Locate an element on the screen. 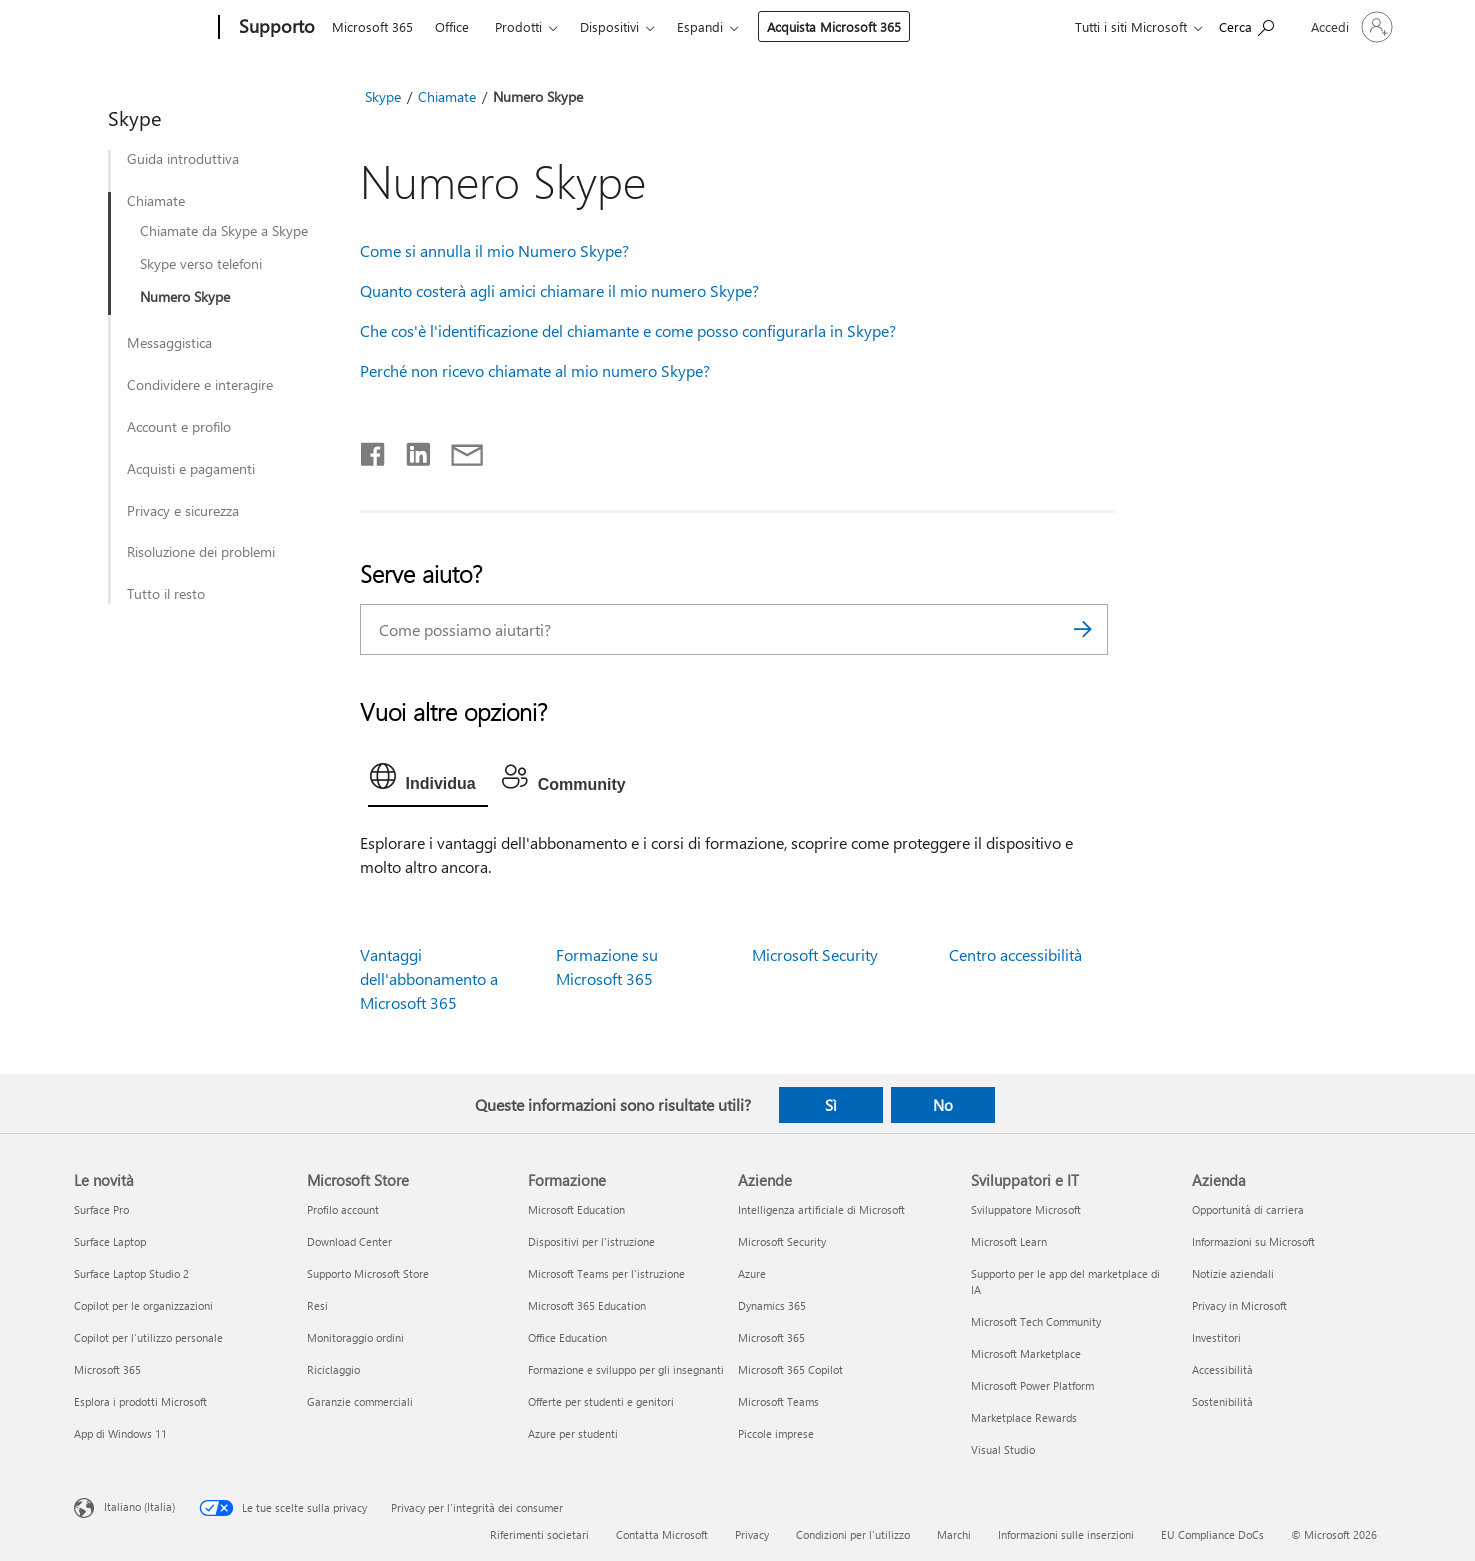  Privacy is located at coordinates (752, 1534).